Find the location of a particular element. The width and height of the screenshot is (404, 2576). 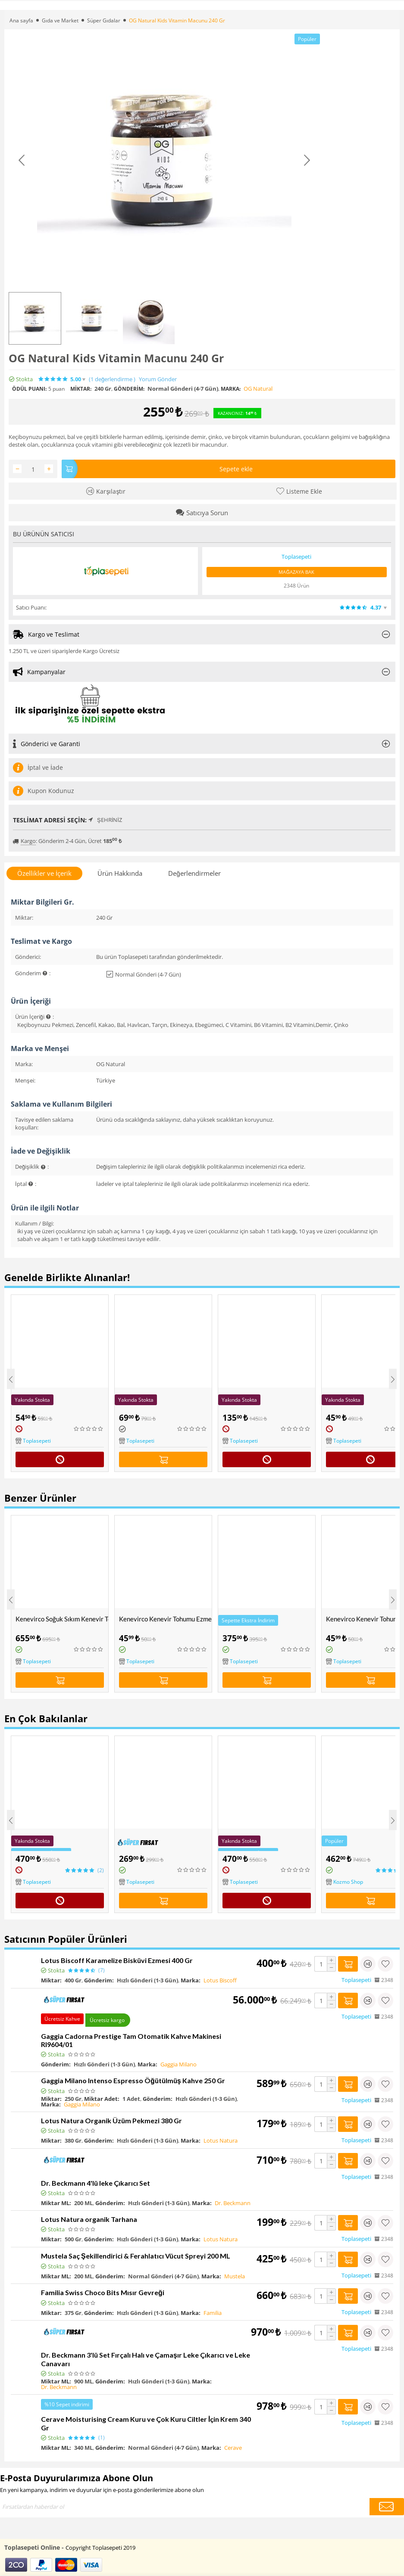

Familia Swiss Choco Bits Mısır Gevreği is located at coordinates (102, 2292).